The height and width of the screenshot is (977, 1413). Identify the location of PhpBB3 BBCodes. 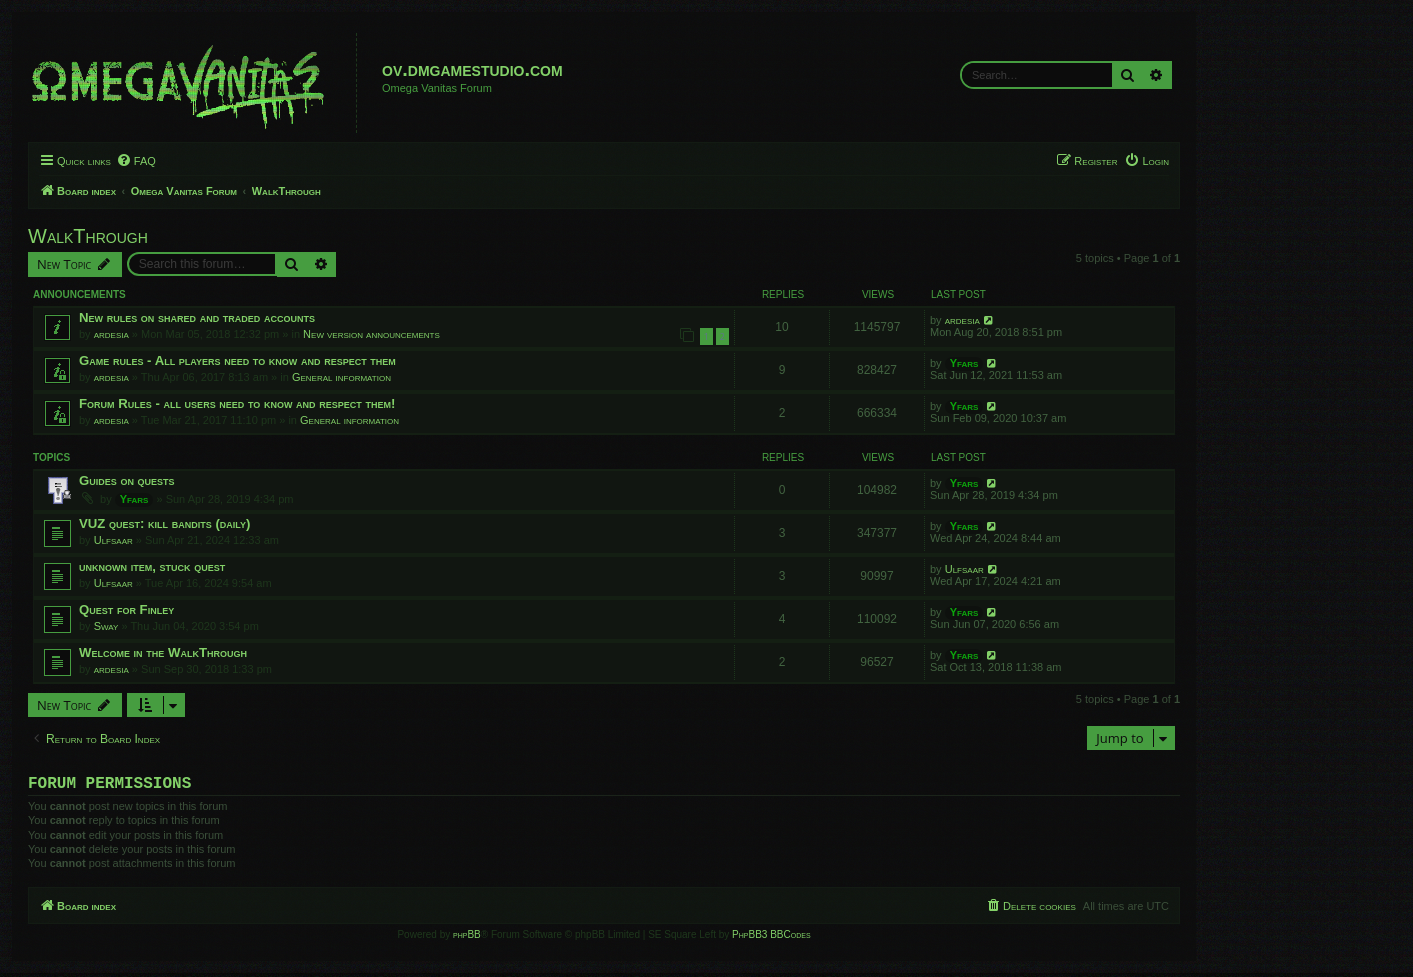
(771, 938).